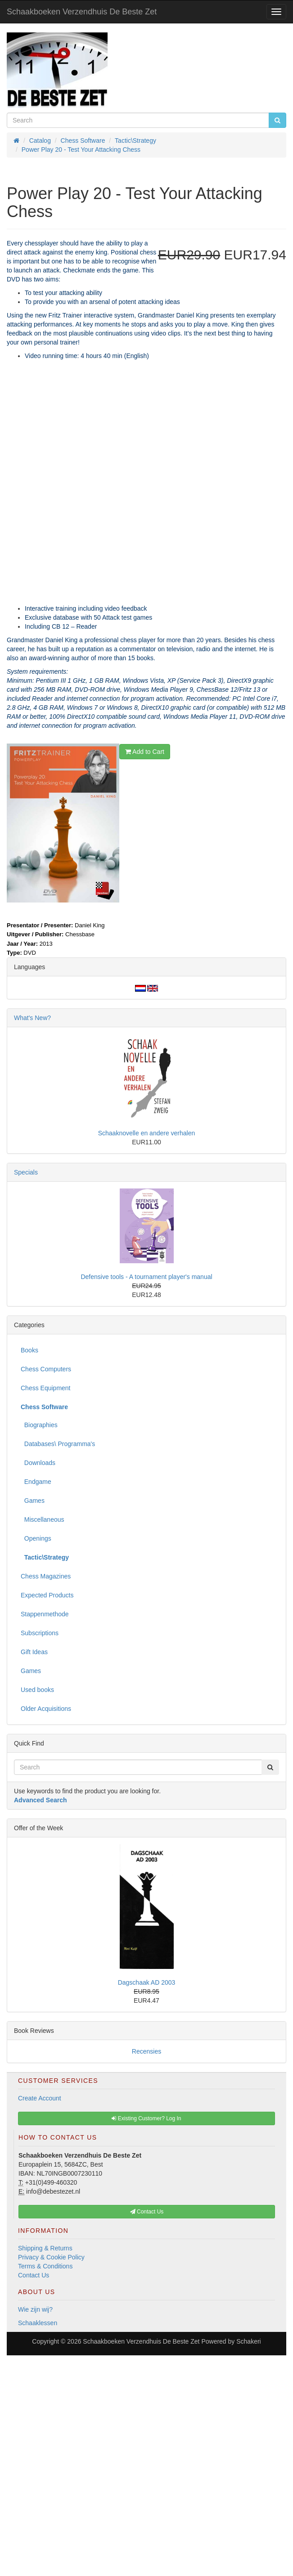 This screenshot has width=293, height=2576. Describe the element at coordinates (146, 1276) in the screenshot. I see `Defensive tools - A tournament player's manual` at that location.